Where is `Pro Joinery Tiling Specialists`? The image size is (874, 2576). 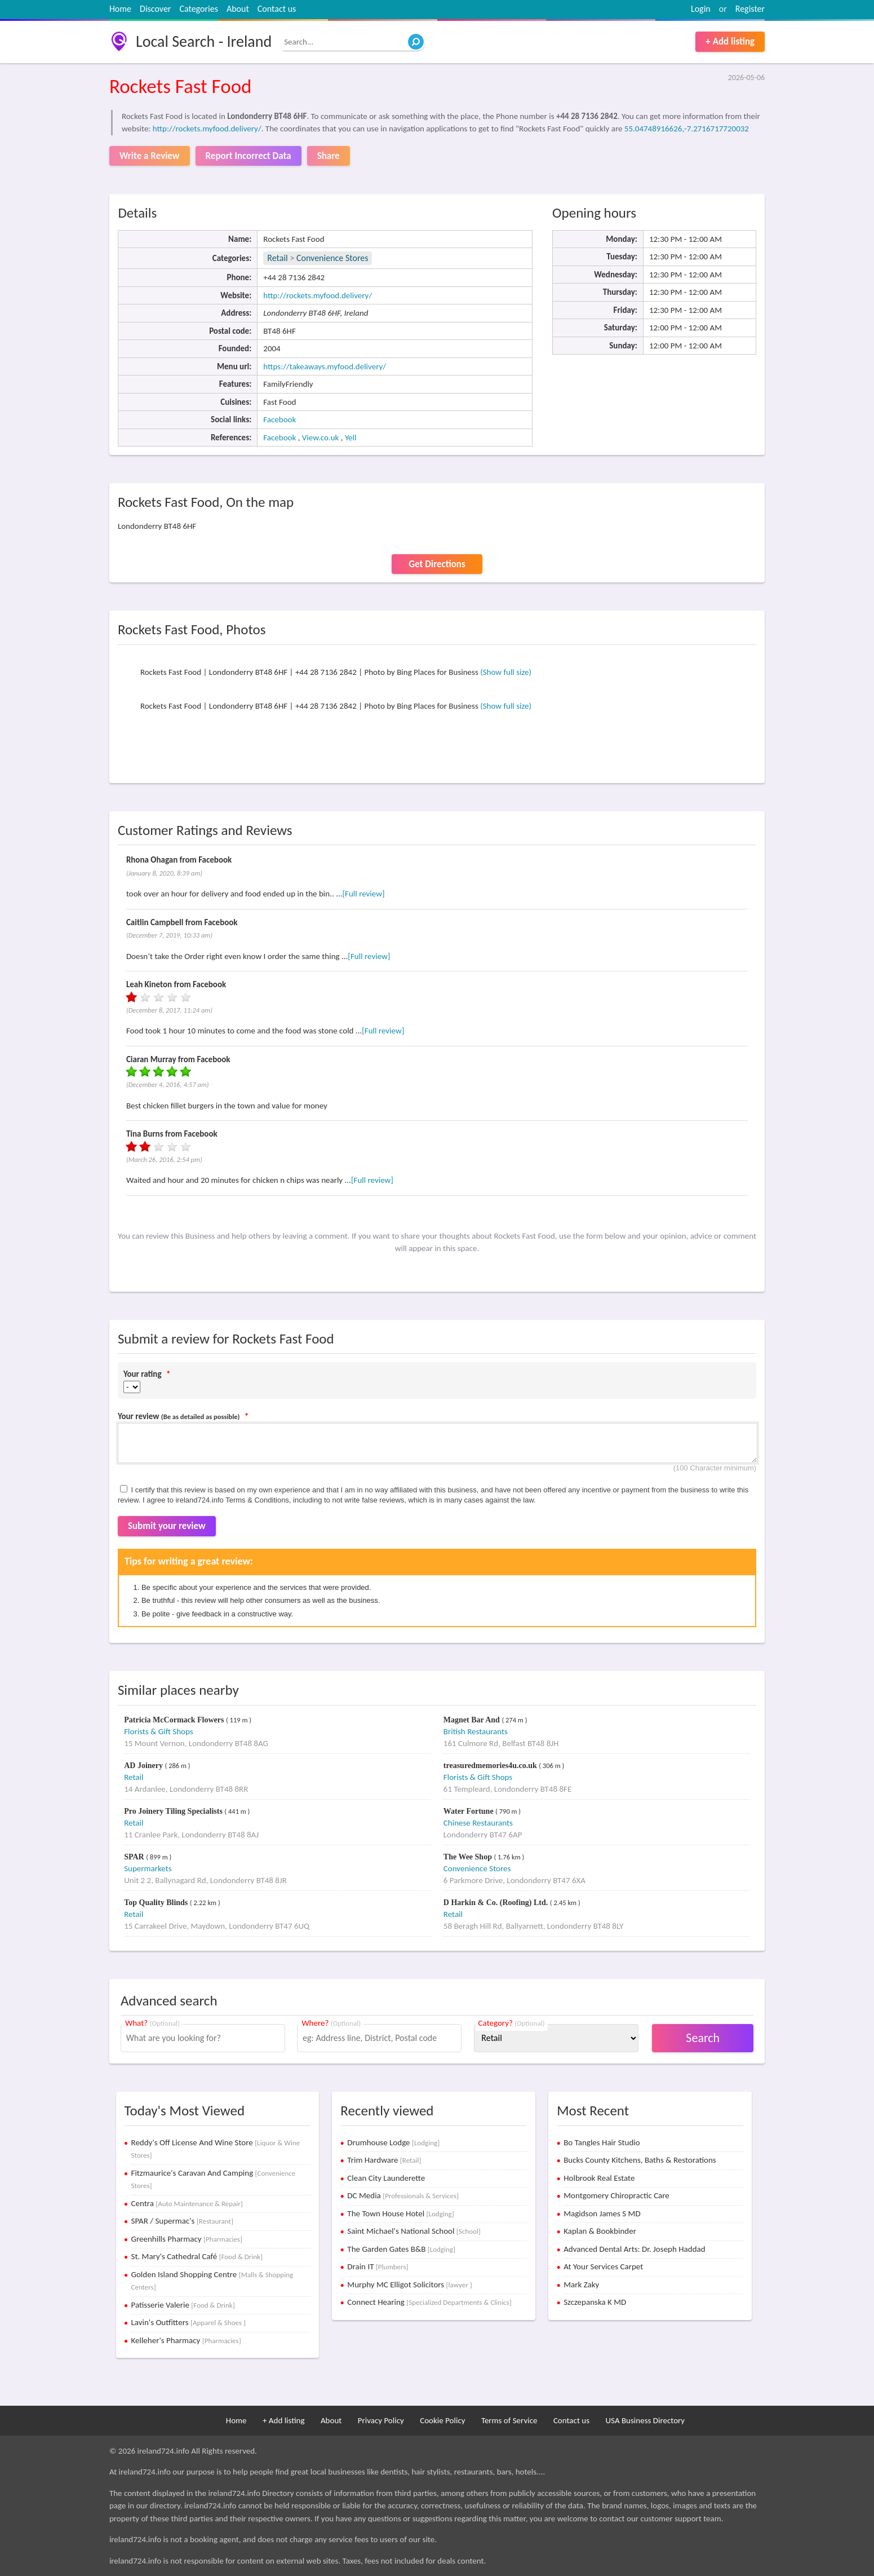
Pro Joinery Tiling Specialists is located at coordinates (174, 1811).